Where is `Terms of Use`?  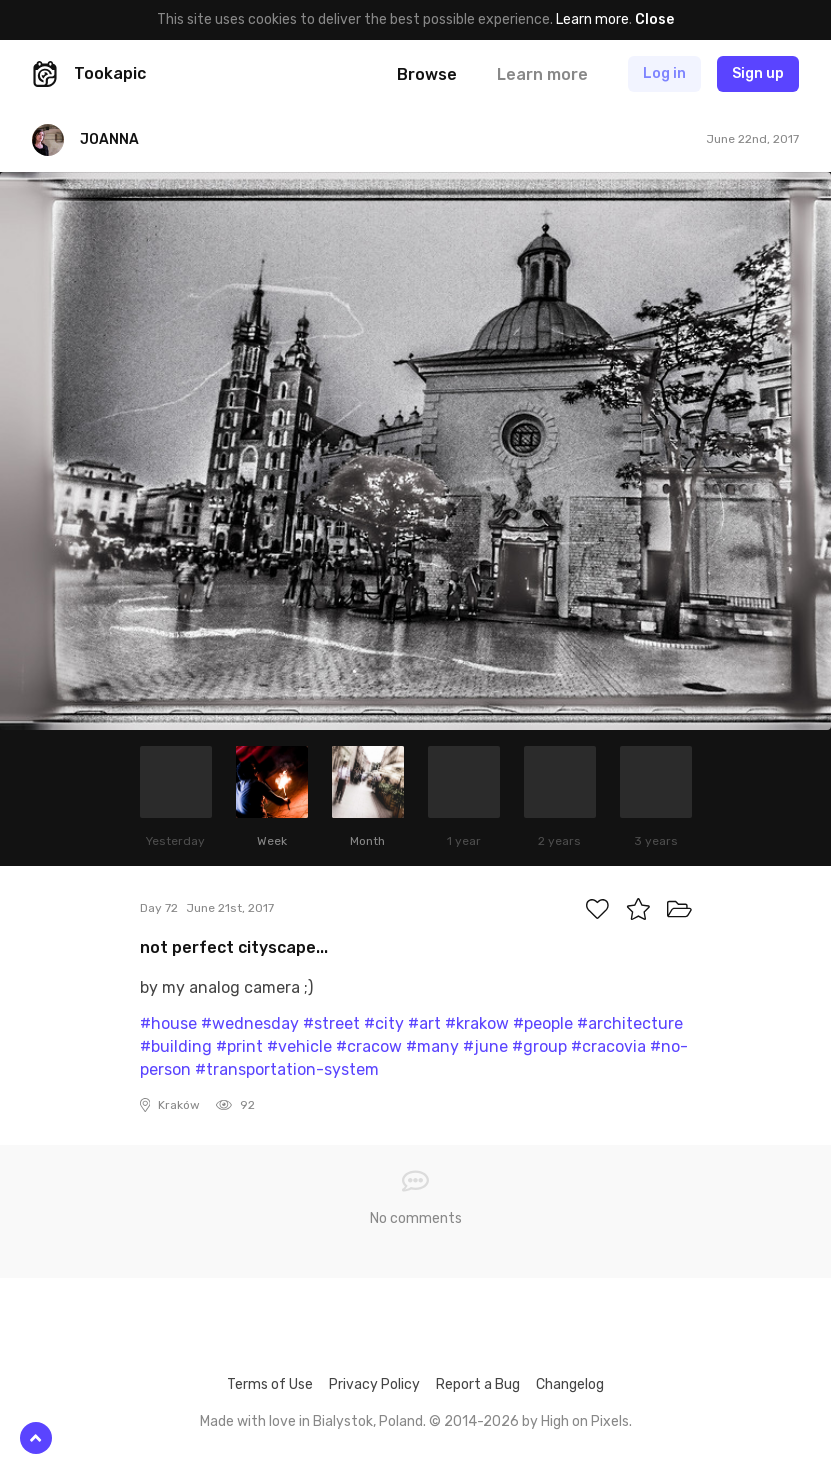
Terms of Use is located at coordinates (270, 1384).